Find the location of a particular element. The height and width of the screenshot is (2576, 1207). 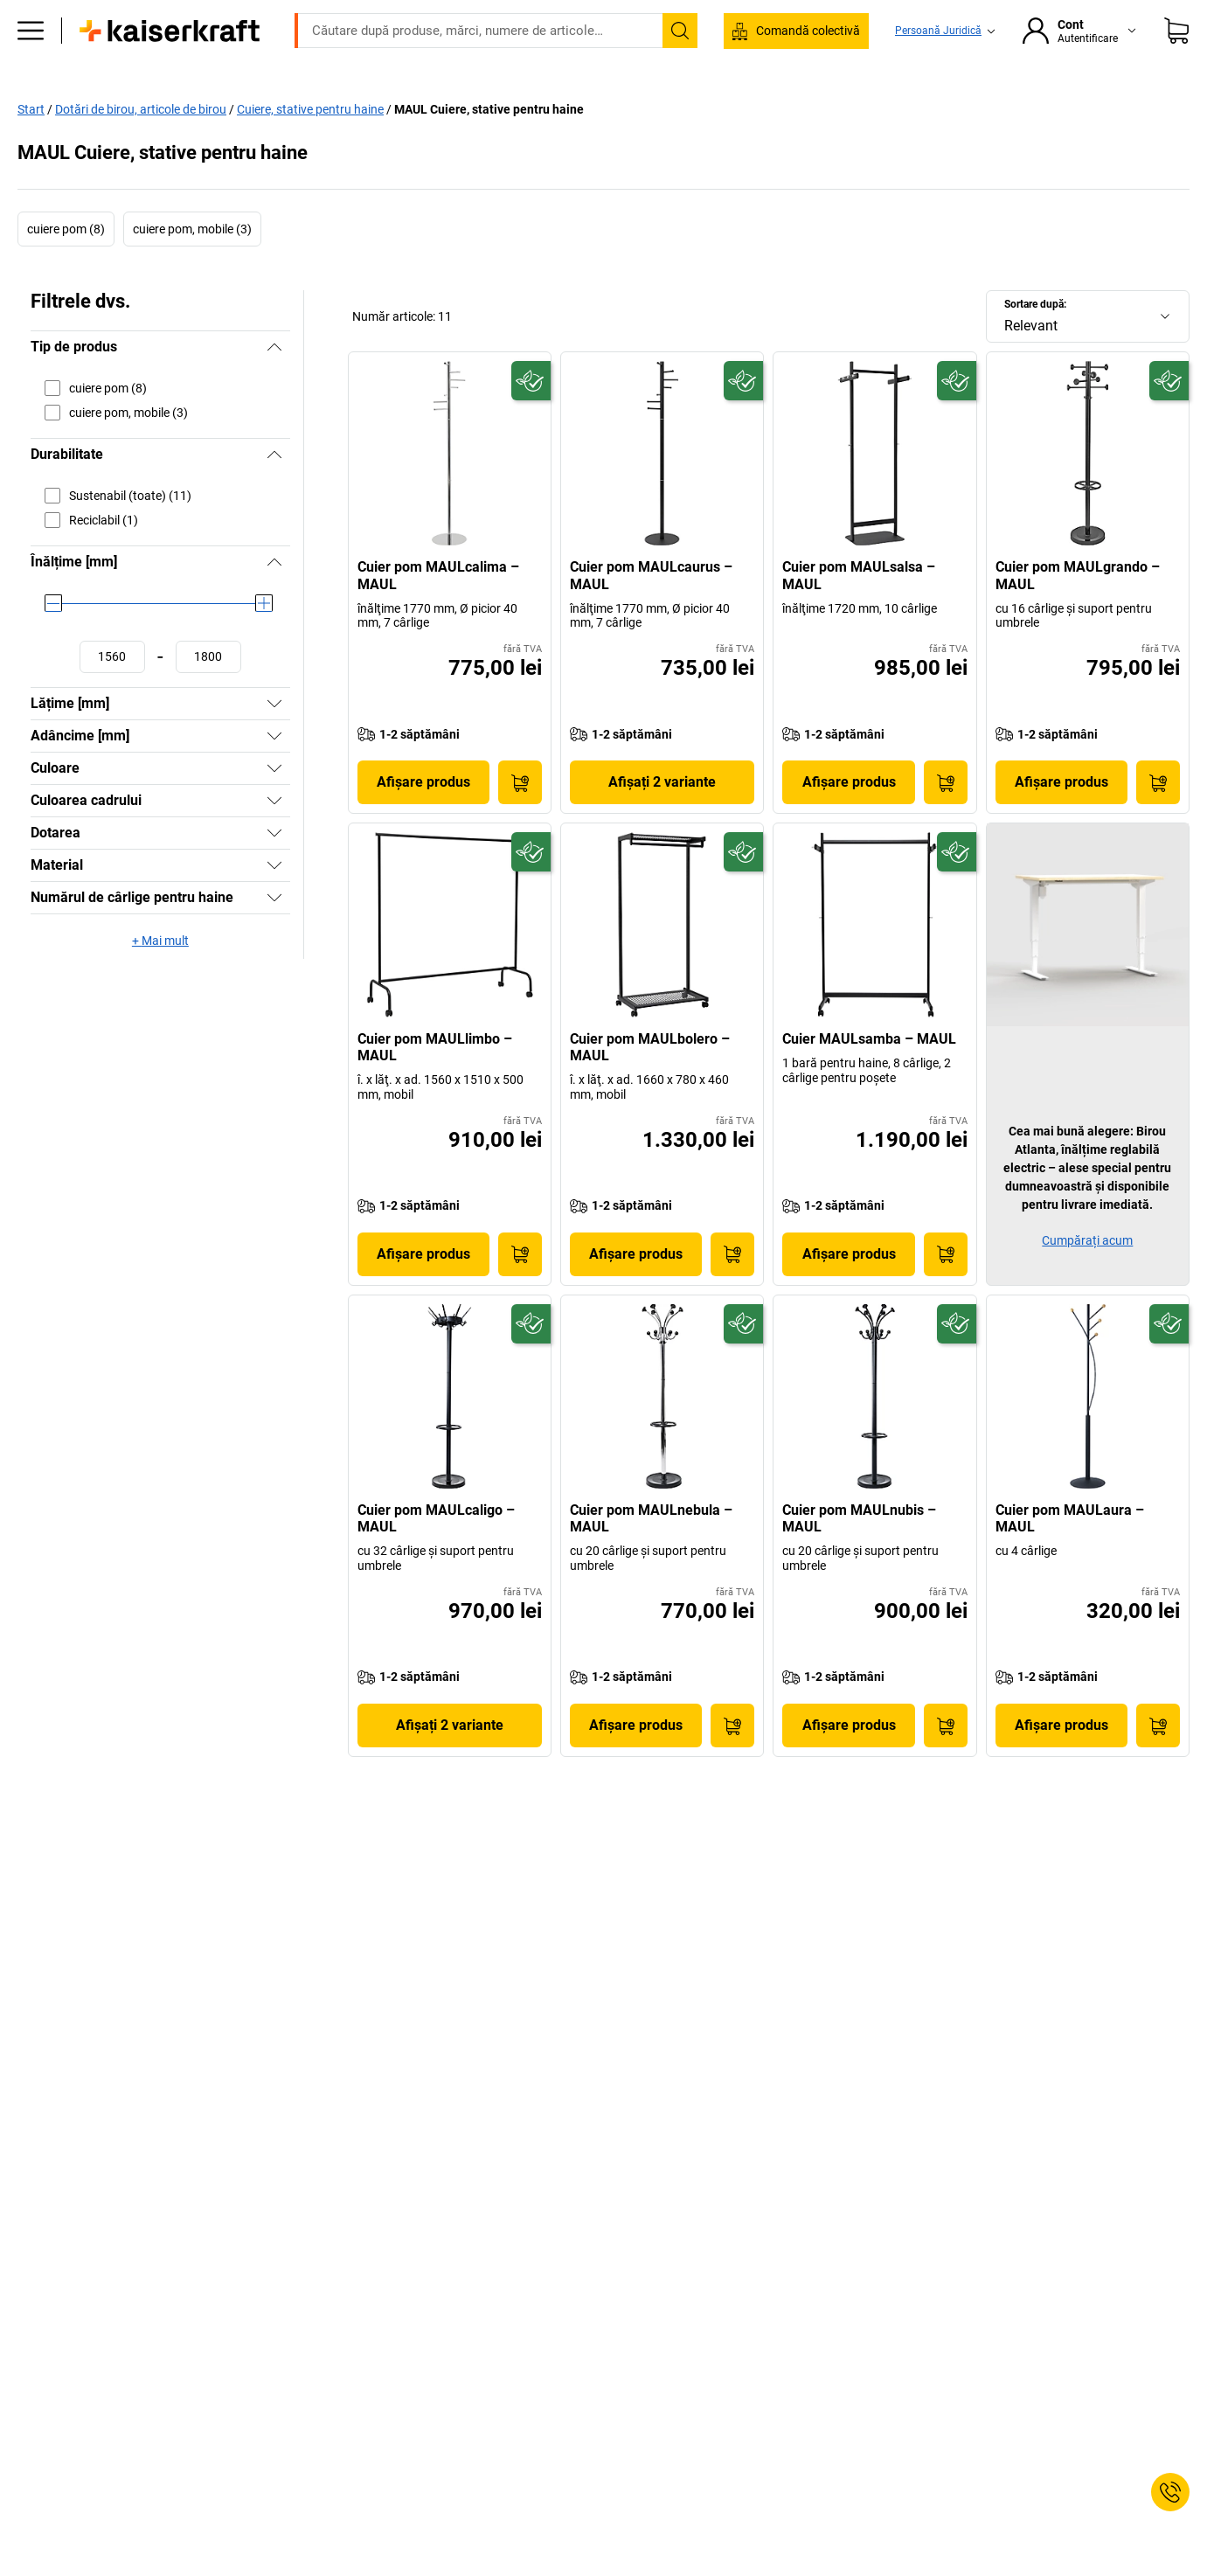

[Afișați] is located at coordinates (274, 740).